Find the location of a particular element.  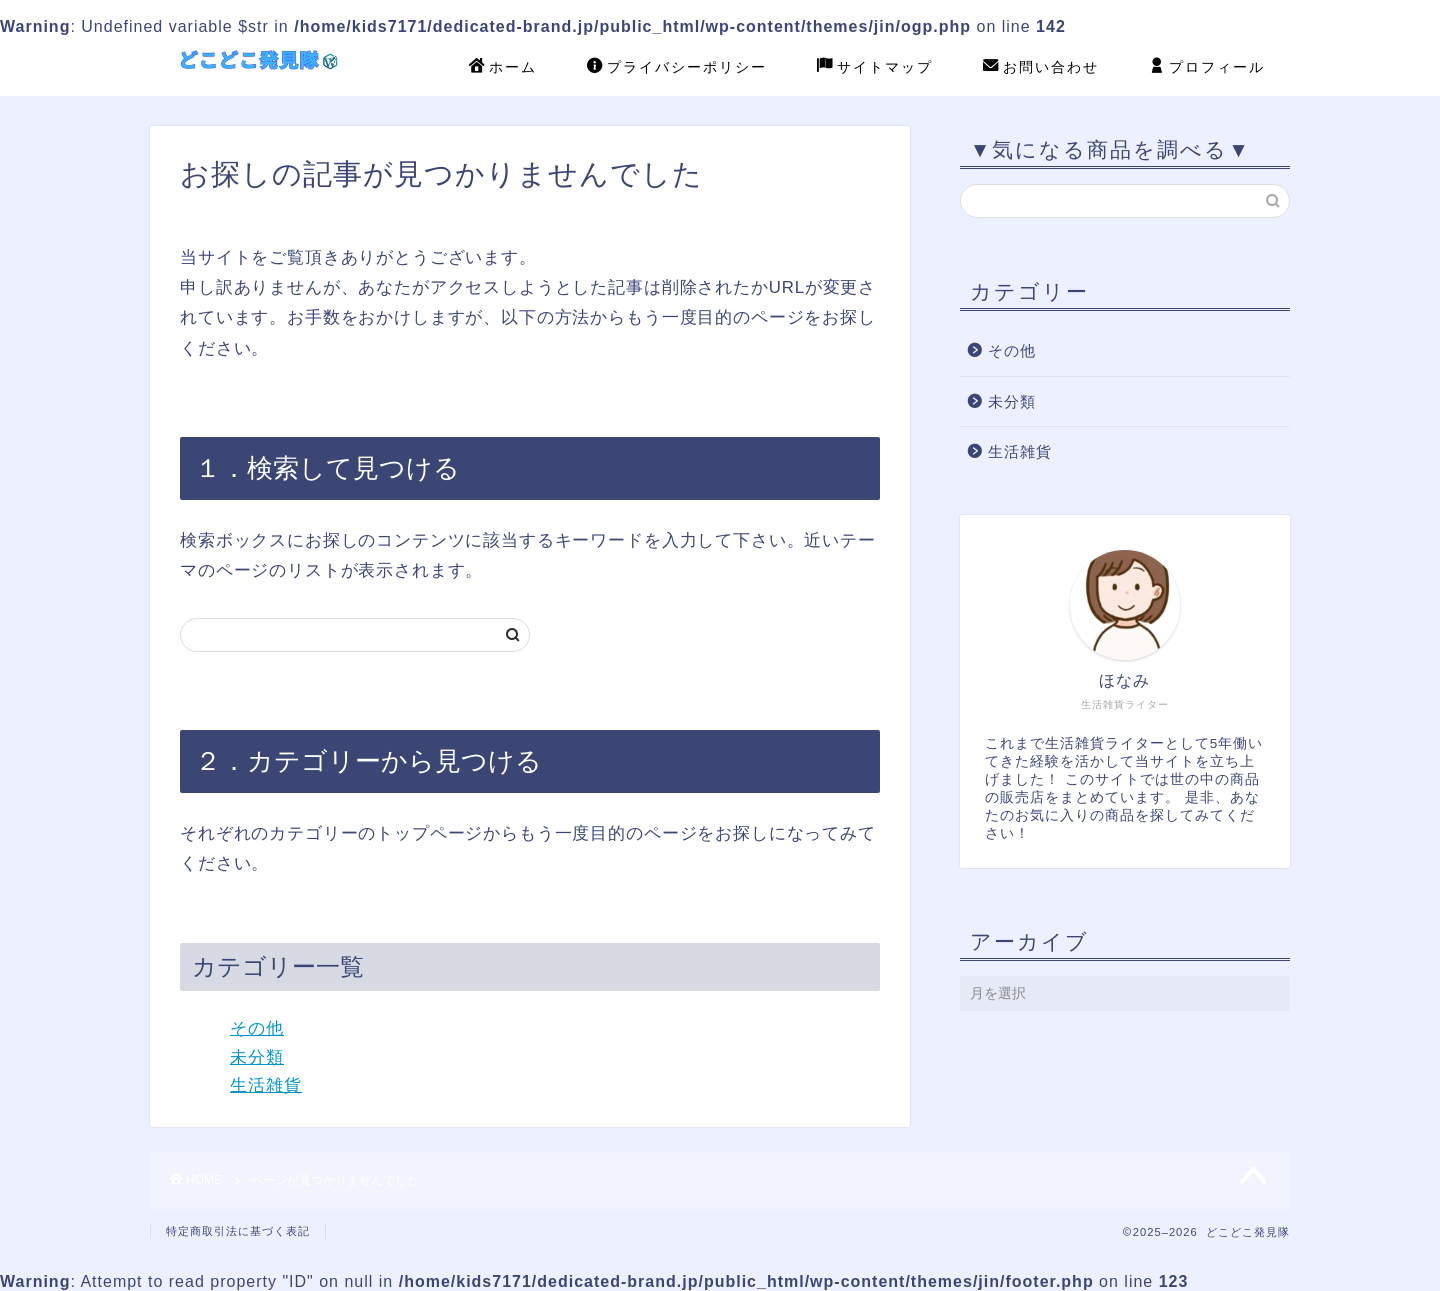

ホーム is located at coordinates (503, 68).